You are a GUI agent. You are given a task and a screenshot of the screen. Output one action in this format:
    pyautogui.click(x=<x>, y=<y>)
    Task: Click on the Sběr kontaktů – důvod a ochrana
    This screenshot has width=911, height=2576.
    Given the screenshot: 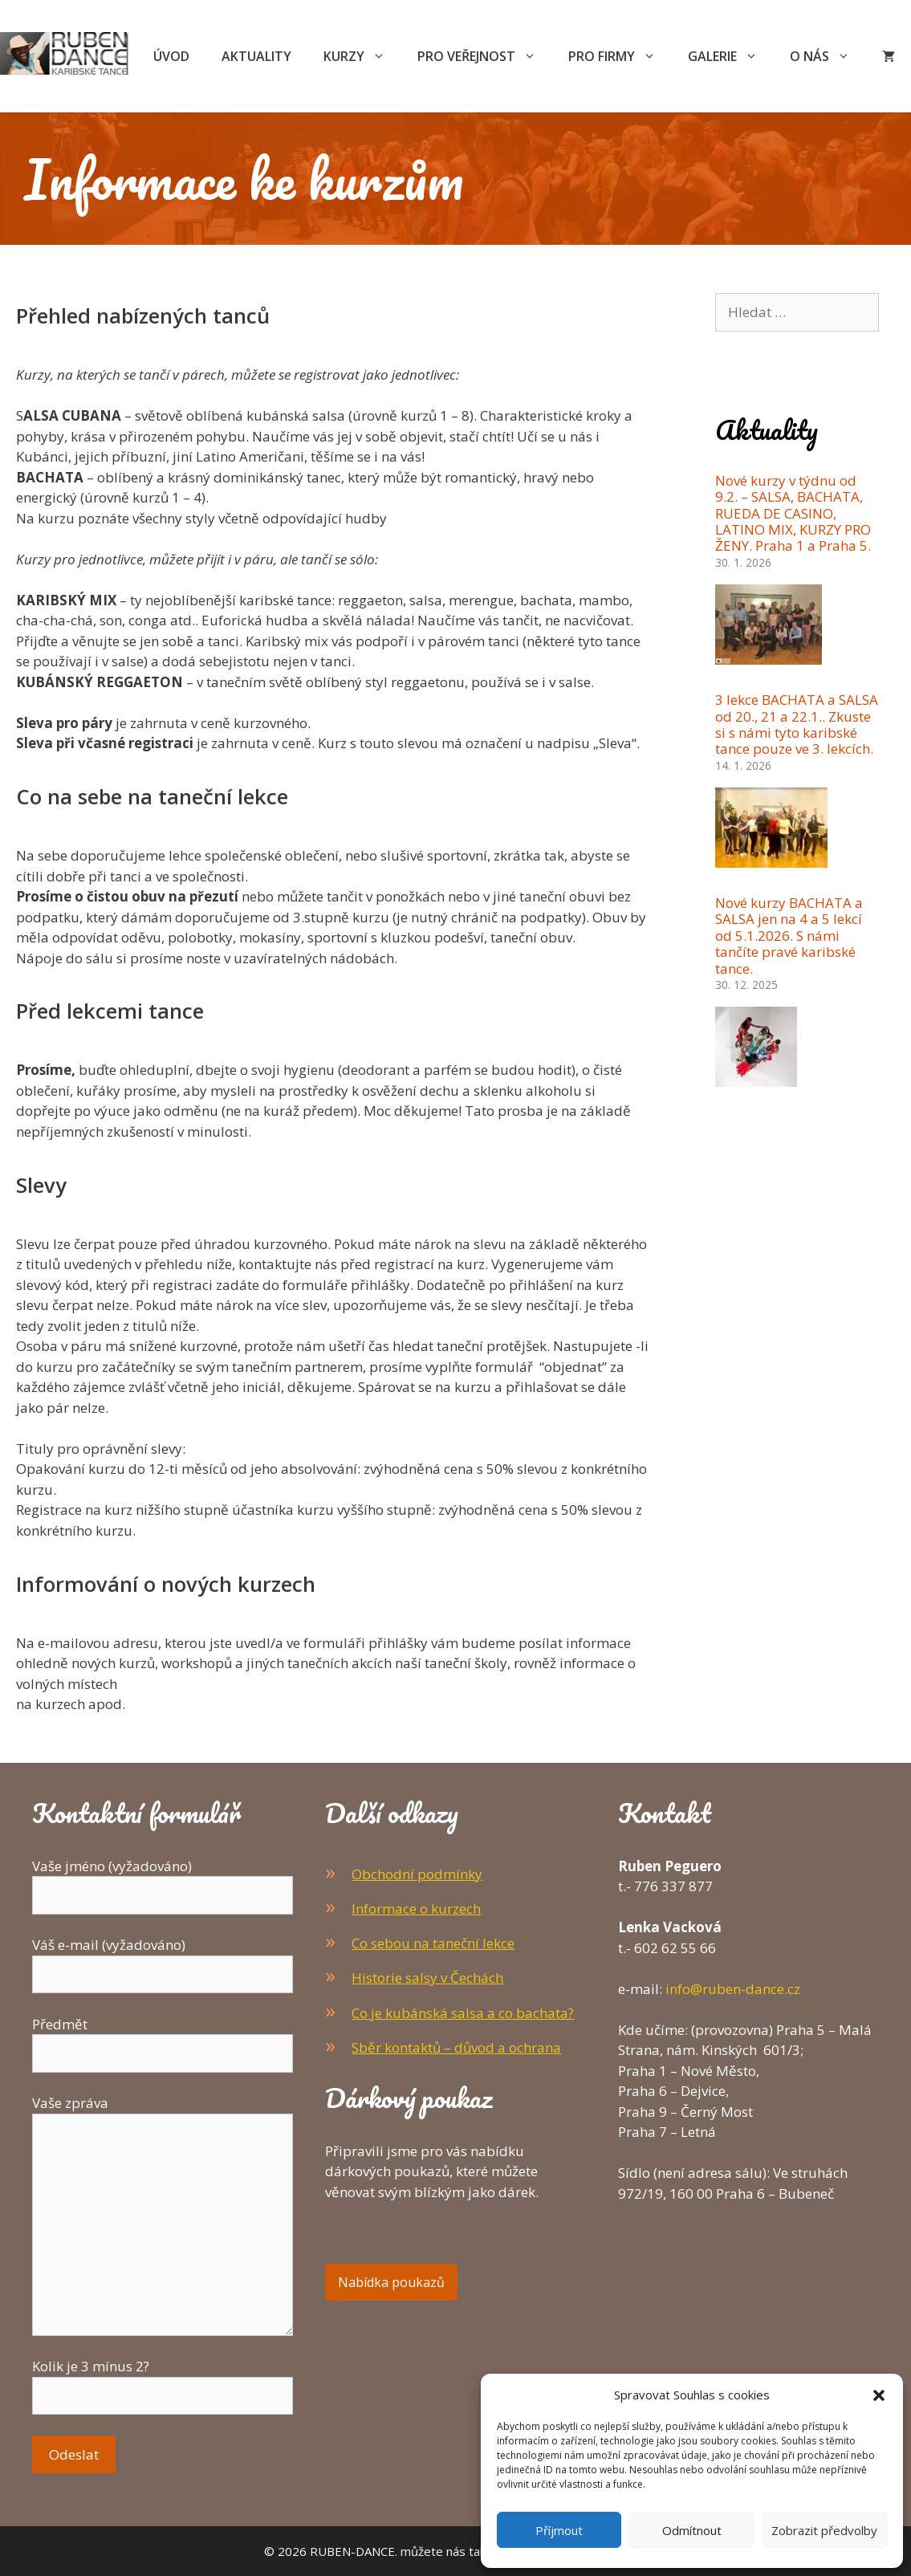 What is the action you would take?
    pyautogui.click(x=456, y=2047)
    